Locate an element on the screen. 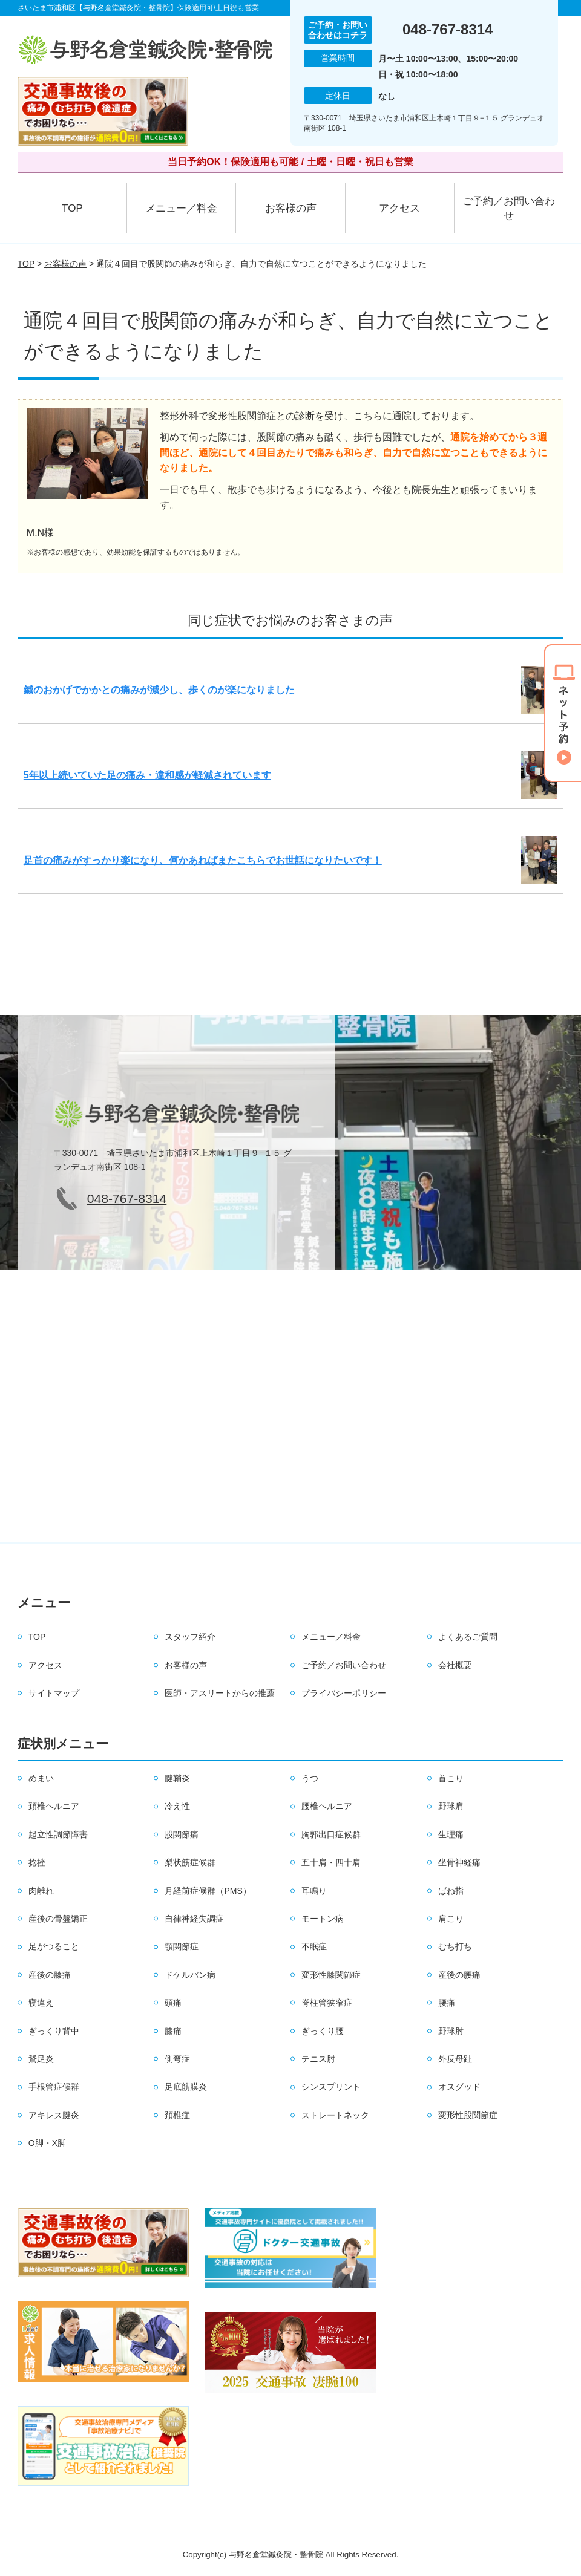 This screenshot has width=581, height=2576. 腰痛 is located at coordinates (446, 2002).